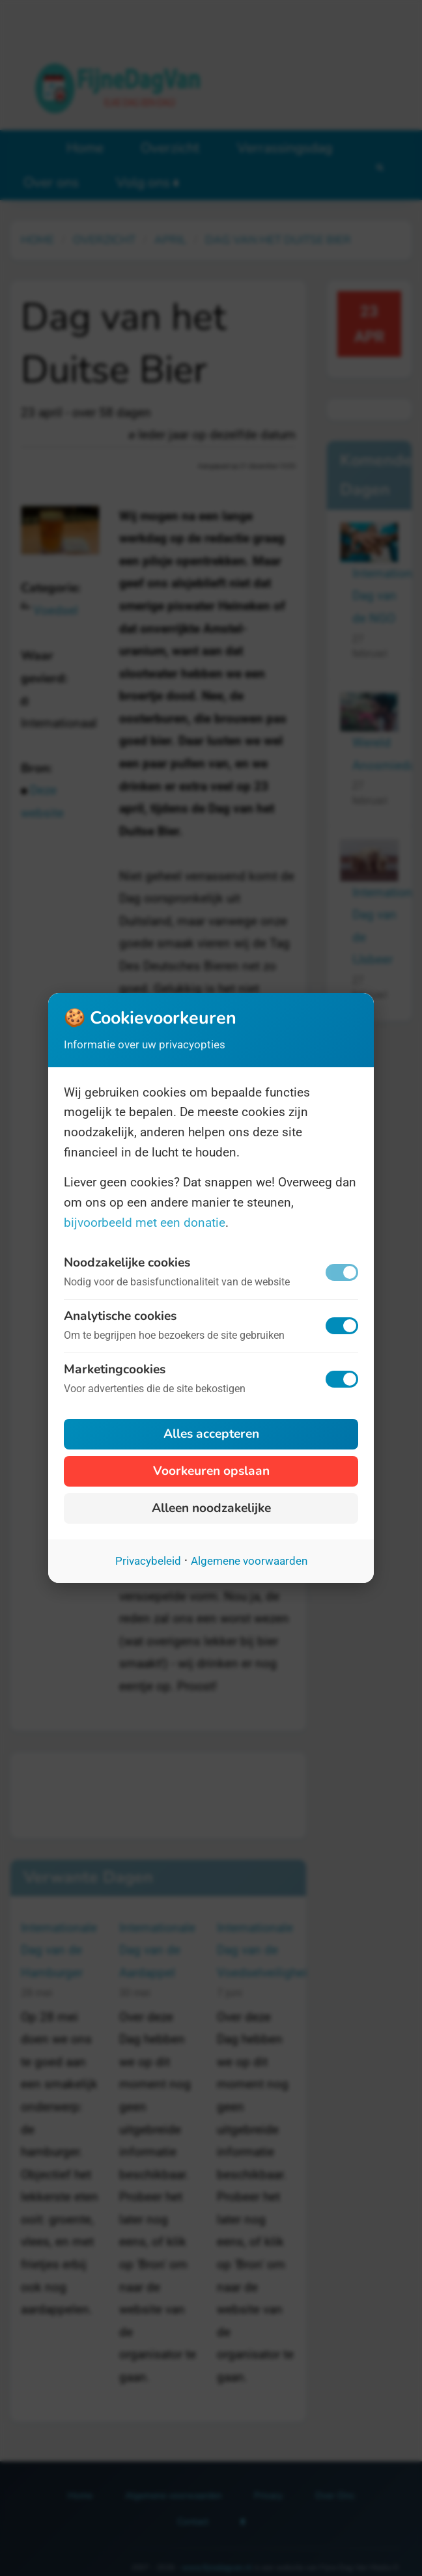  I want to click on Alles accepteren, so click(211, 1433).